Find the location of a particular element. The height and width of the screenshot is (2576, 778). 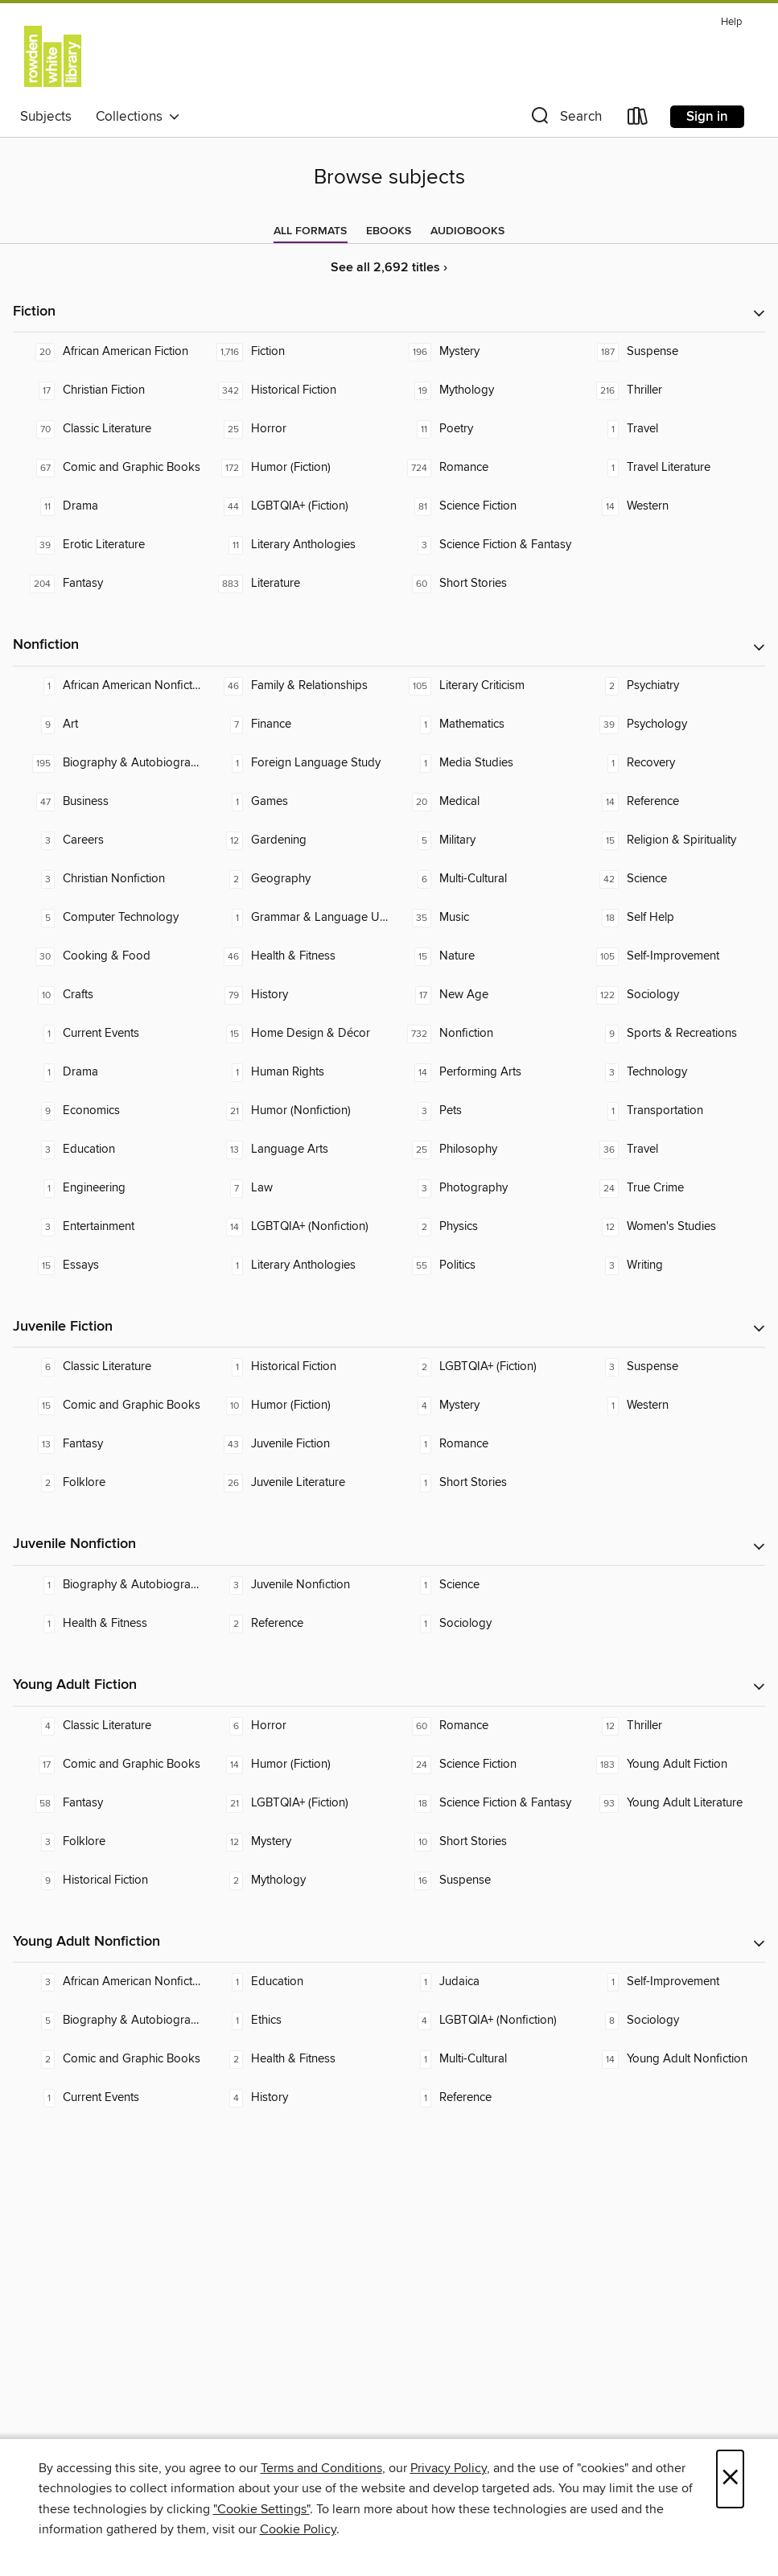

[Law. 7 titles in collection.] is located at coordinates (295, 1188).